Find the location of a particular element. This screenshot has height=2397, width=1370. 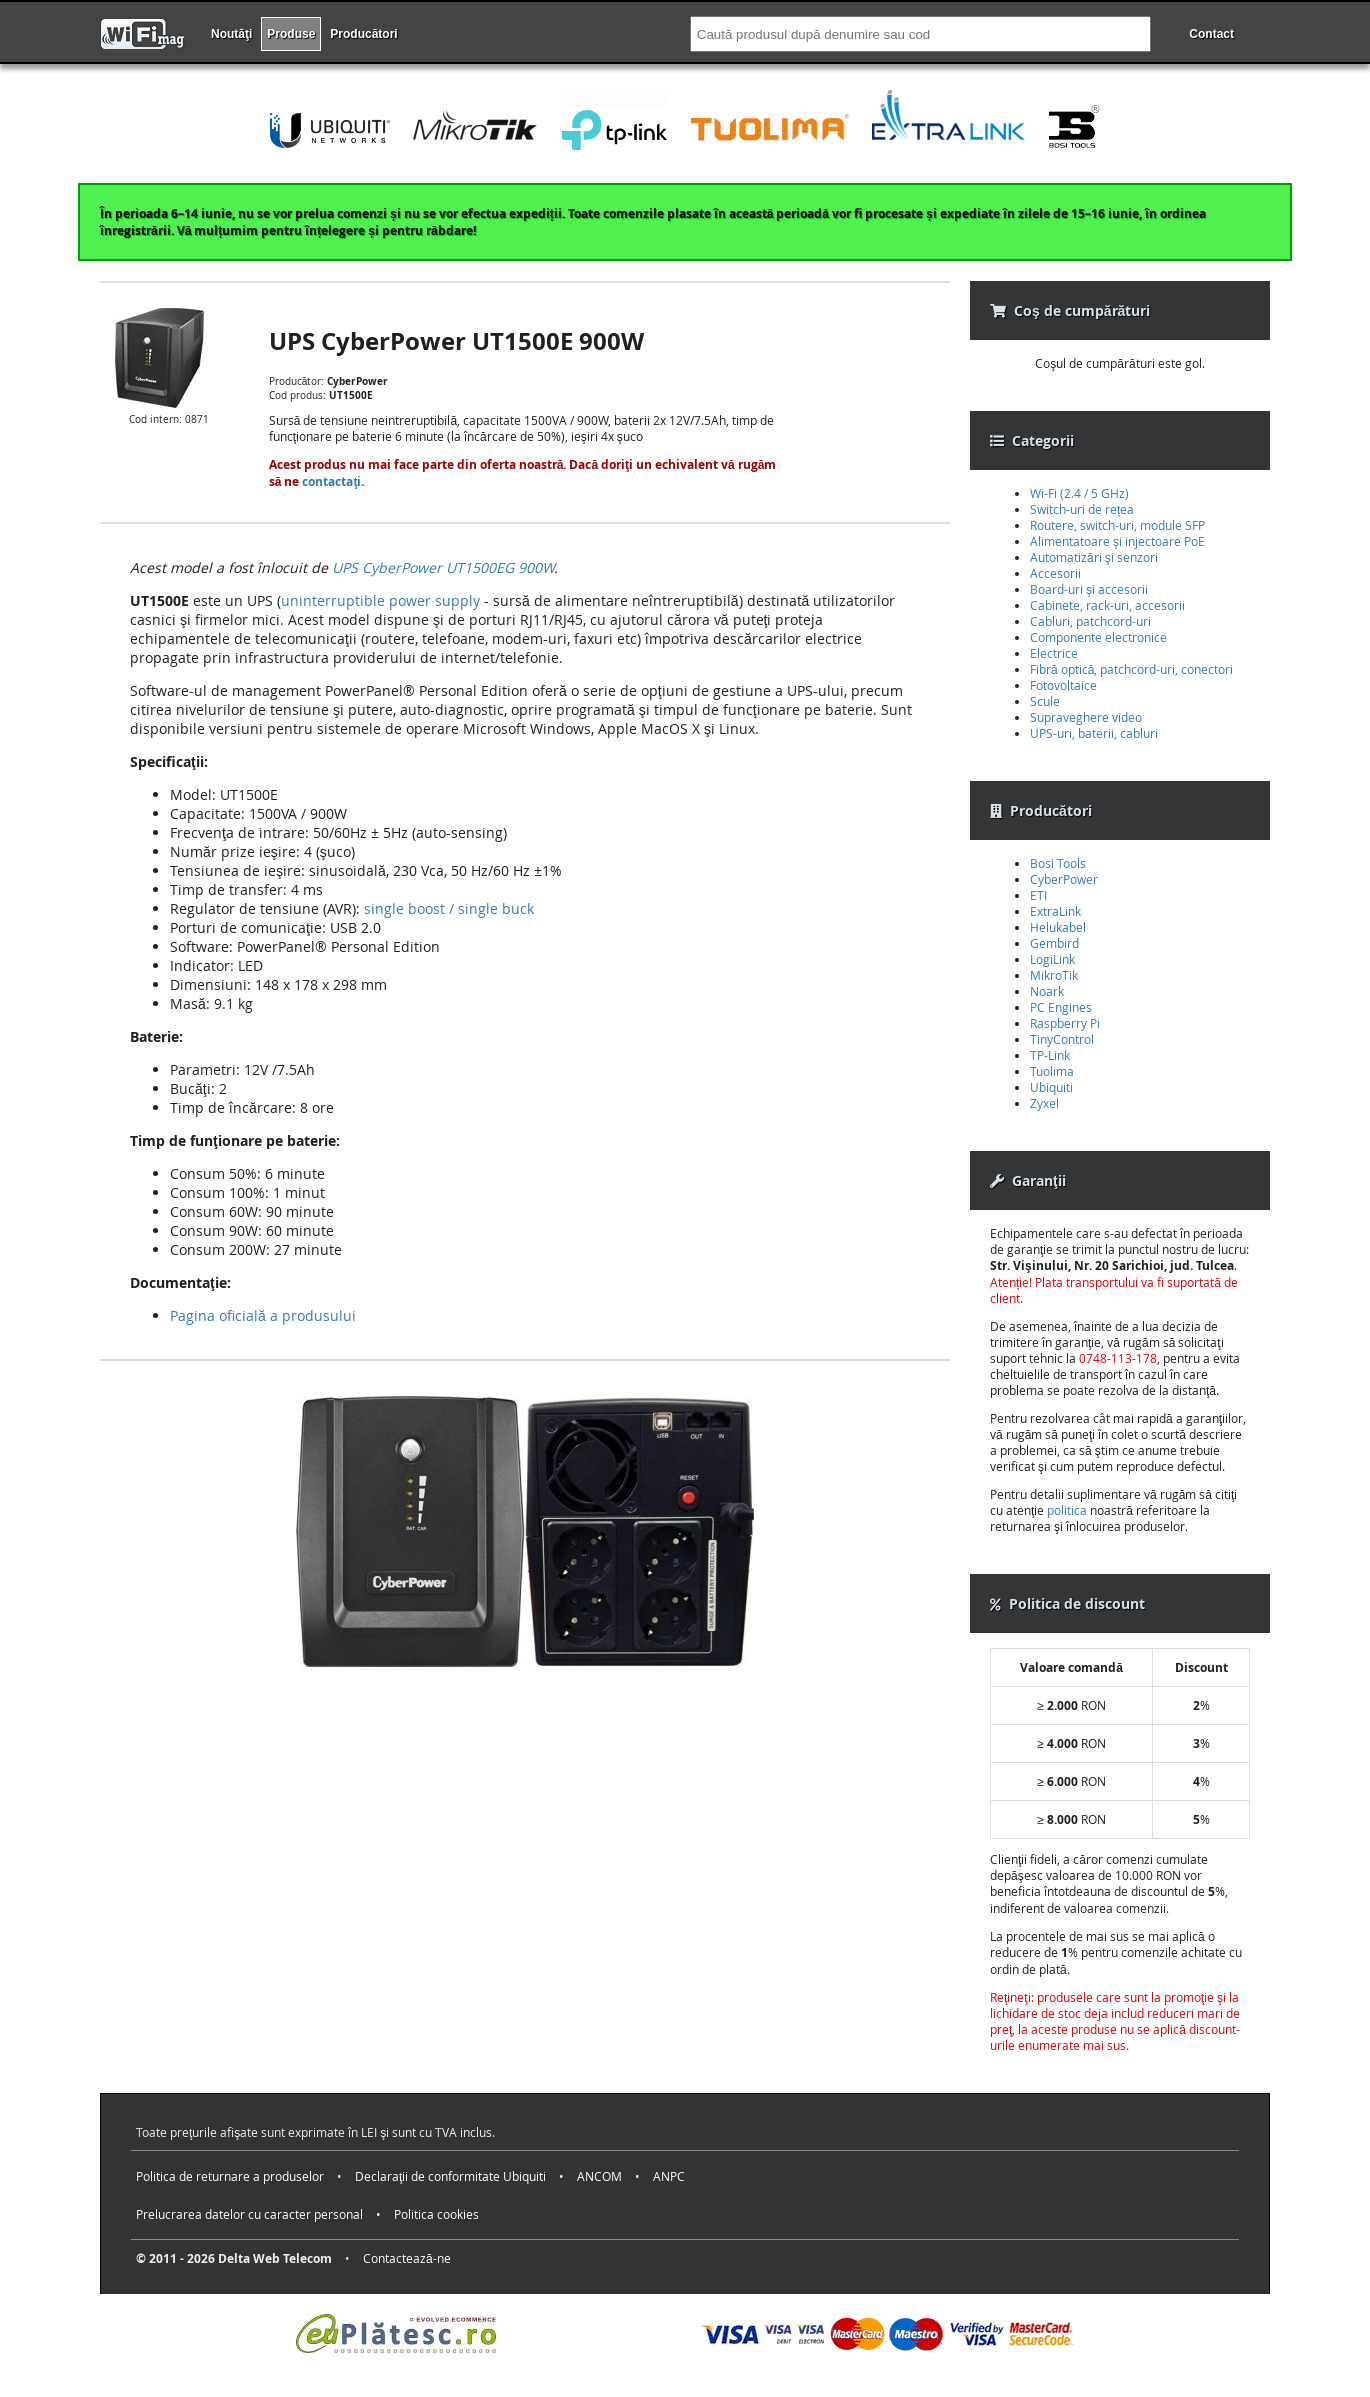

politica is located at coordinates (1067, 1510).